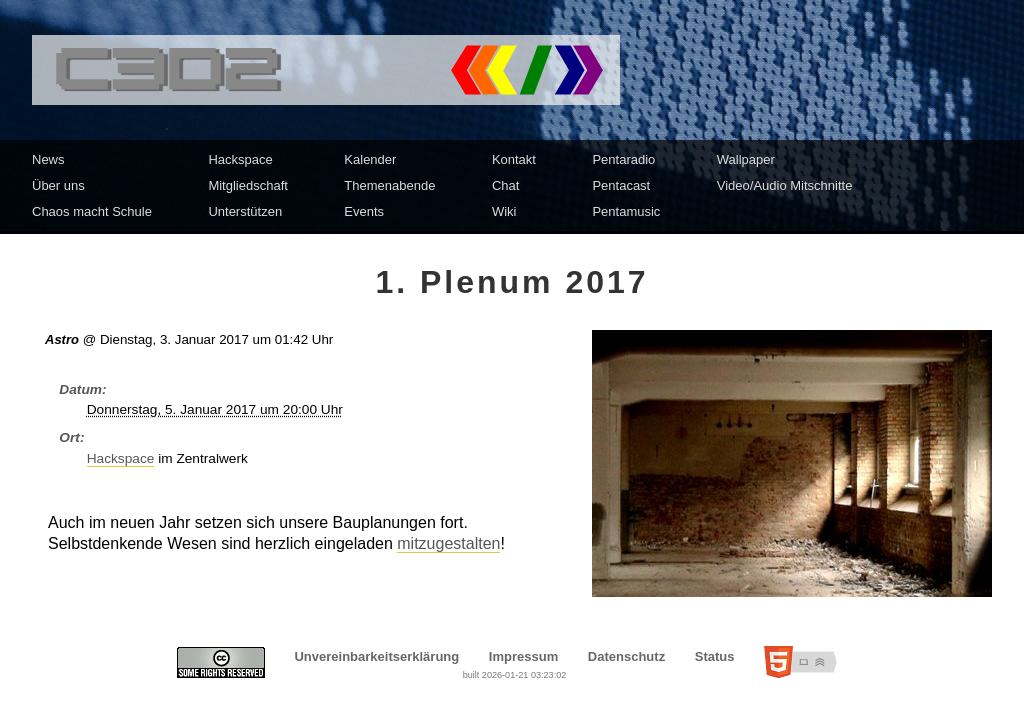  I want to click on Status, so click(715, 656).